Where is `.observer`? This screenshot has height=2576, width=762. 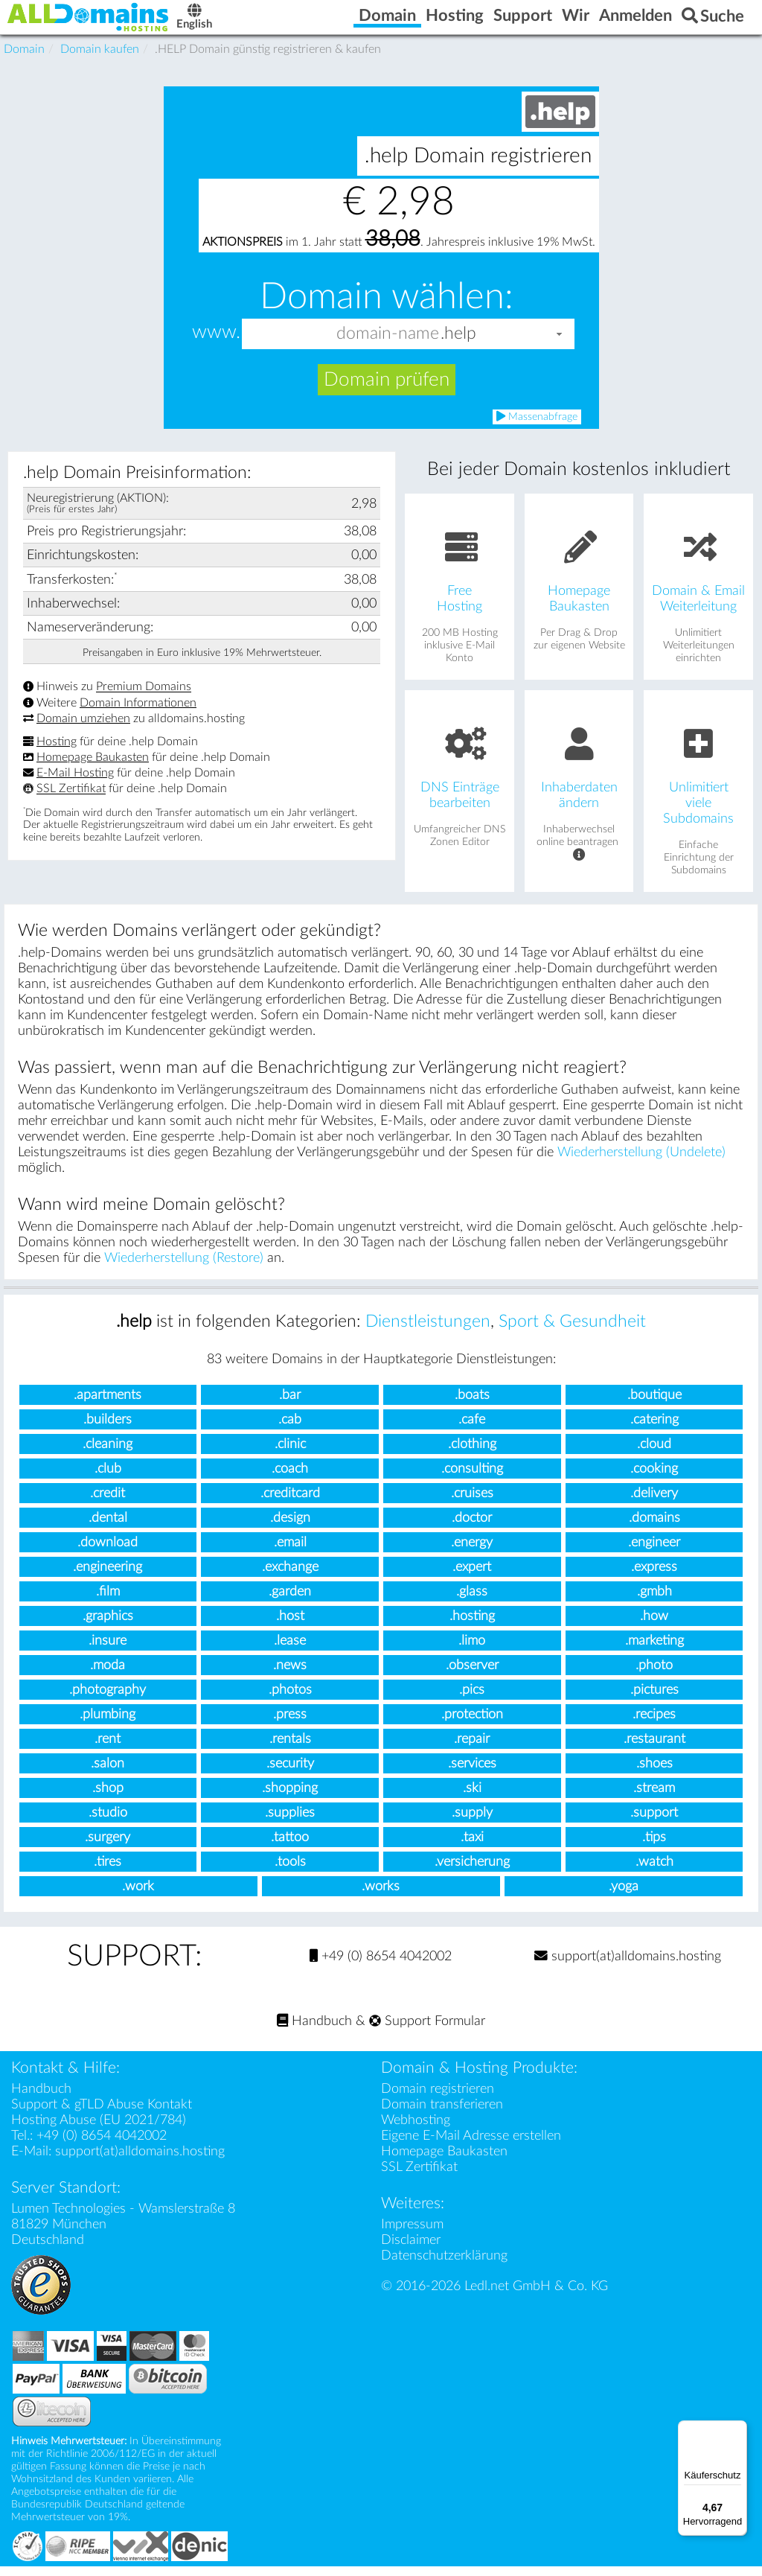 .observer is located at coordinates (472, 1675).